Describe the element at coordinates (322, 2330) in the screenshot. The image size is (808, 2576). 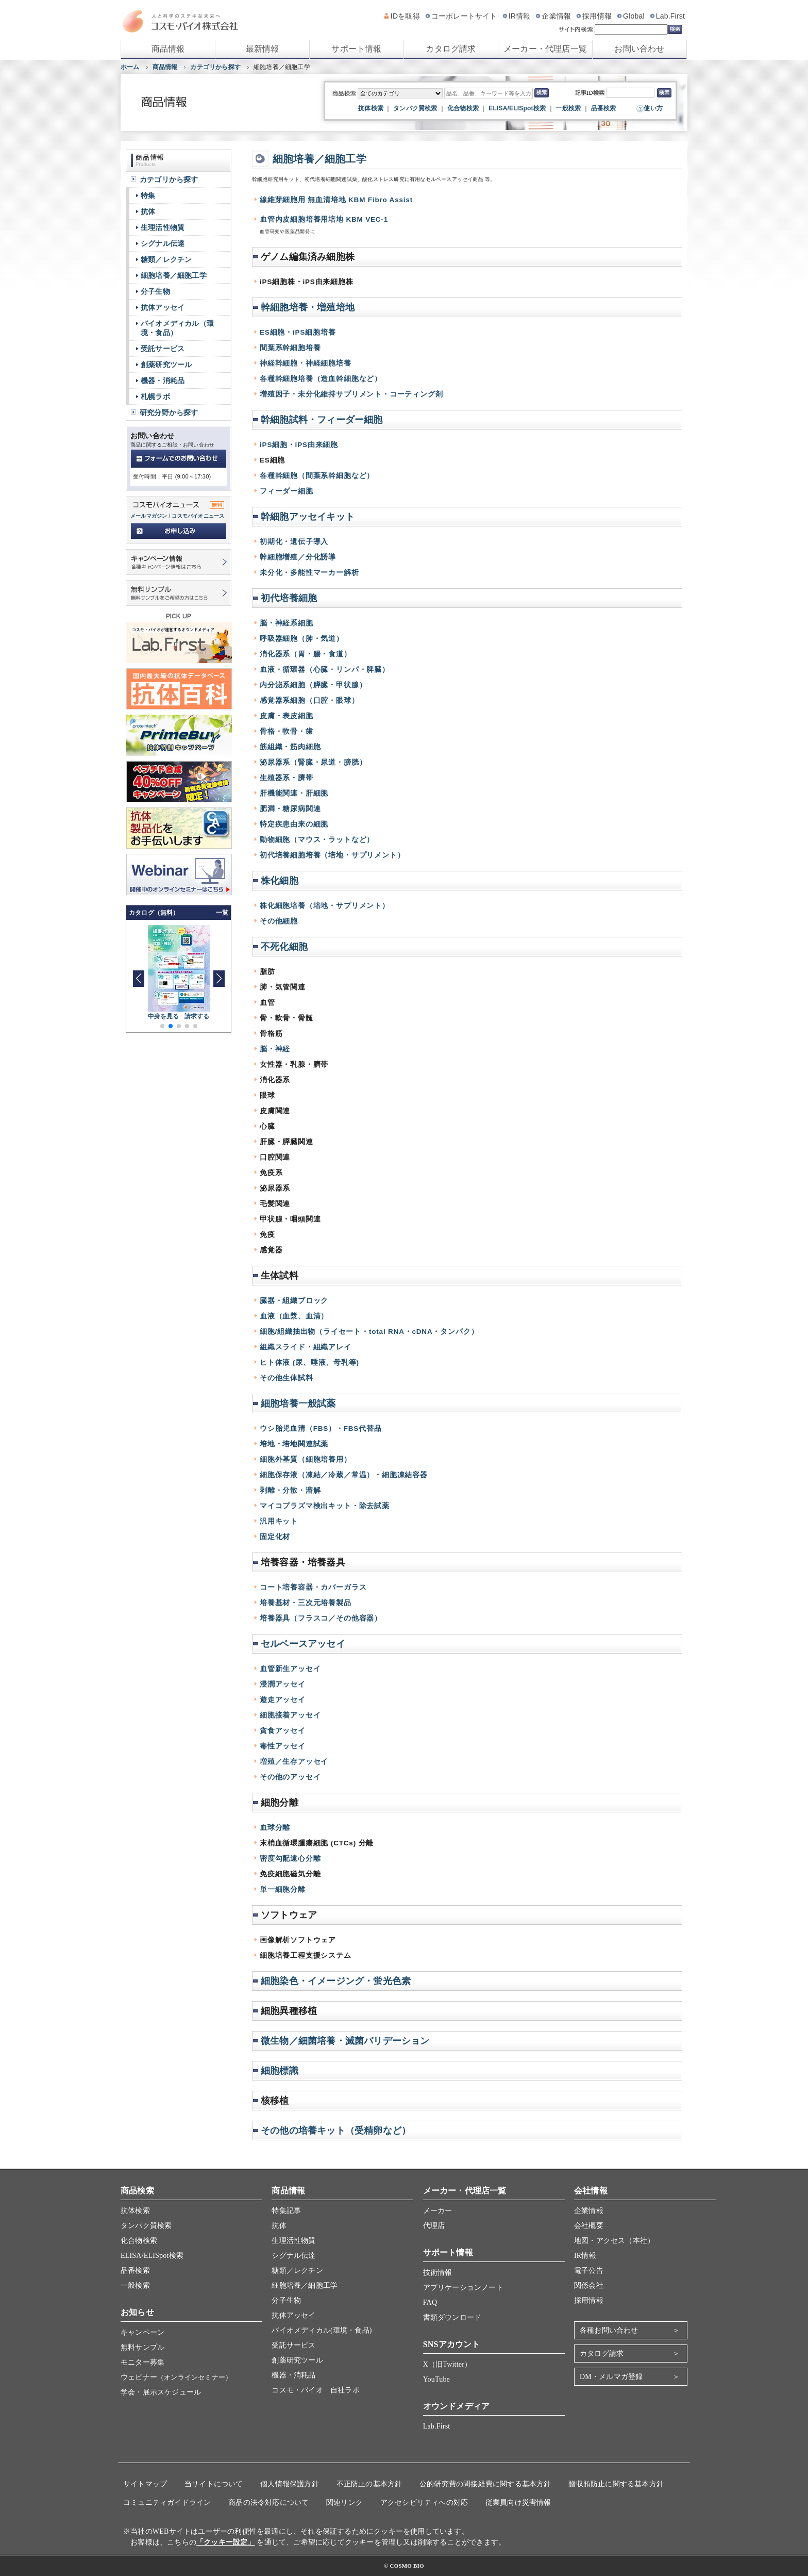
I see `バイオメディカル(環境・食品)` at that location.